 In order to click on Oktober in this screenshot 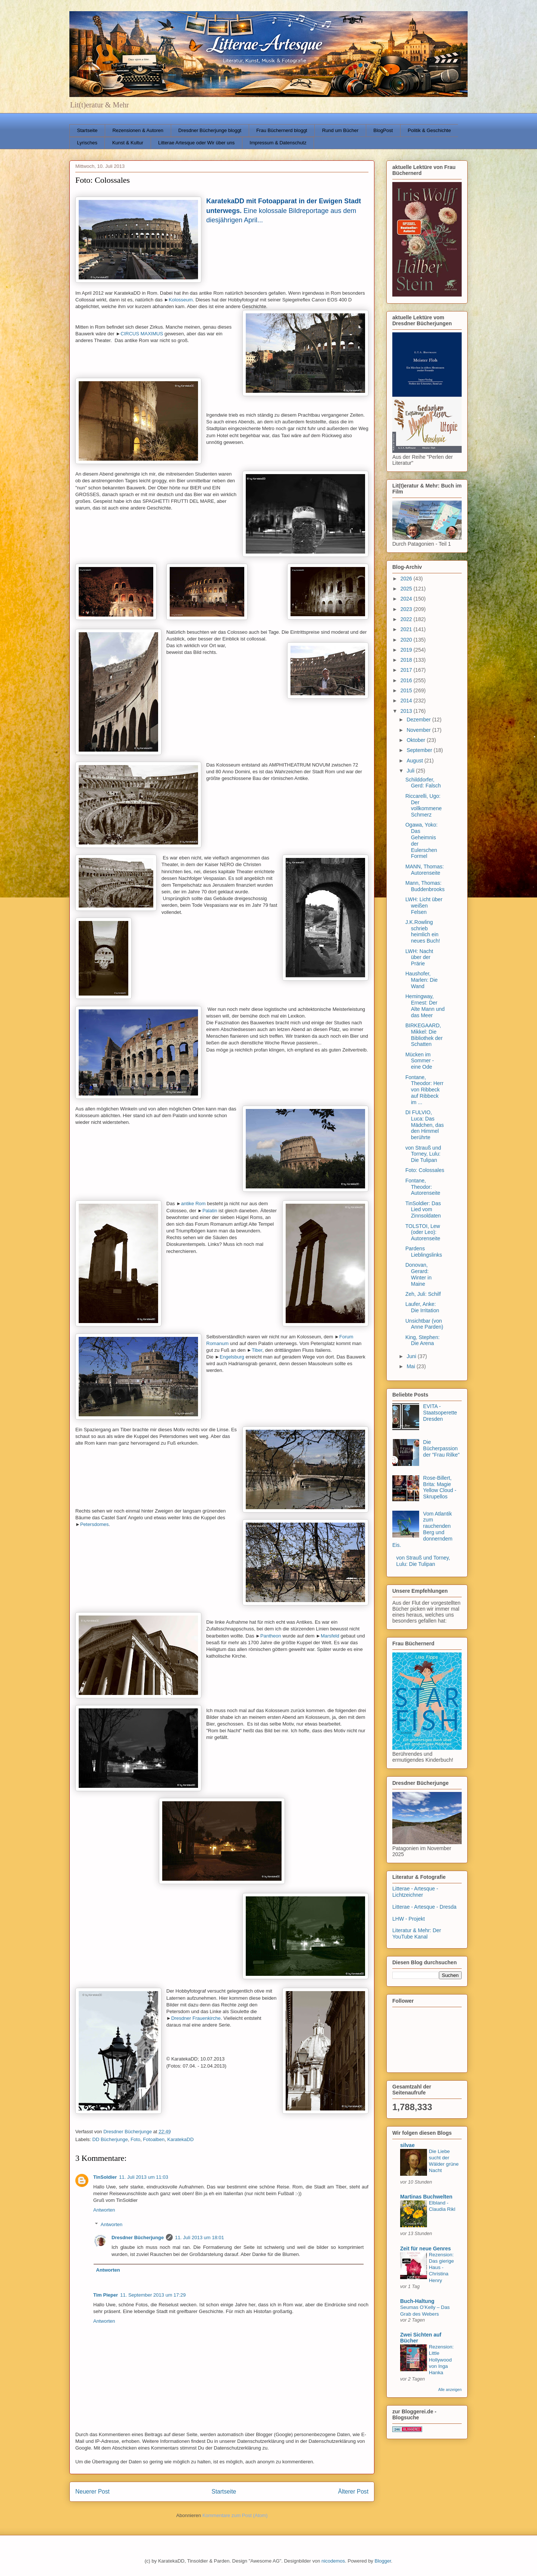, I will do `click(416, 740)`.